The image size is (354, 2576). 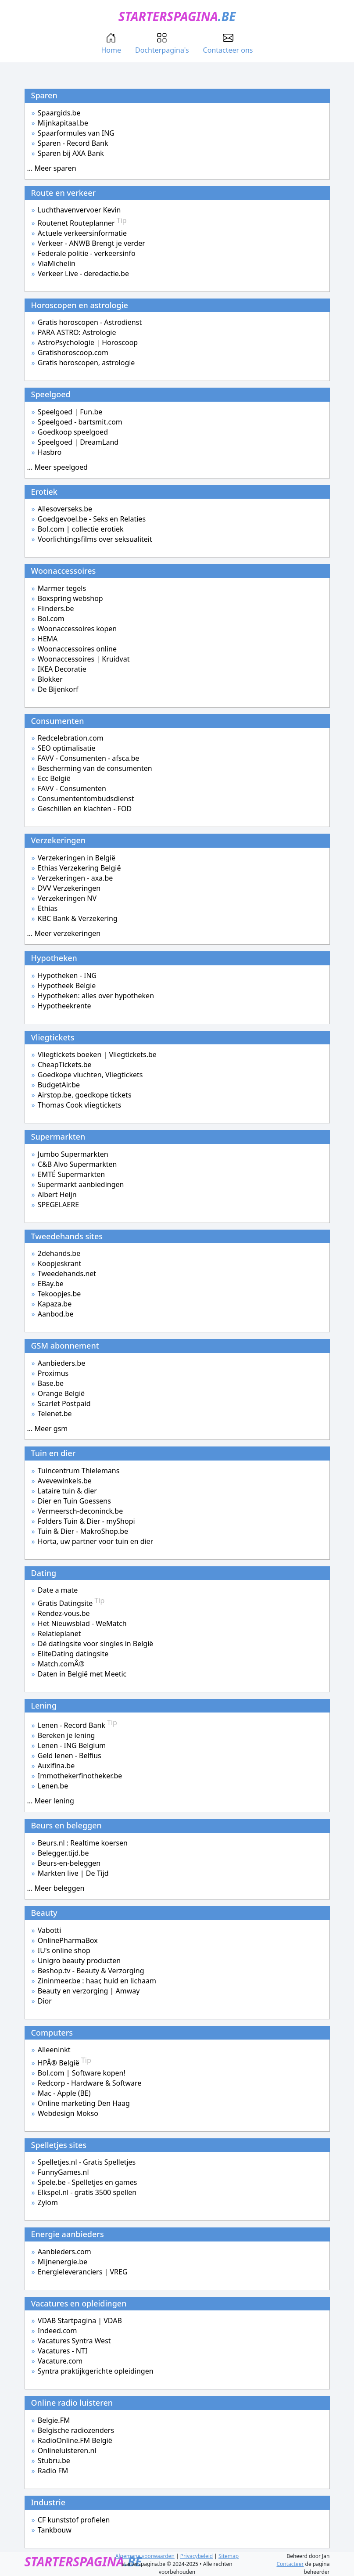 I want to click on Contacteer ons, so click(x=228, y=43).